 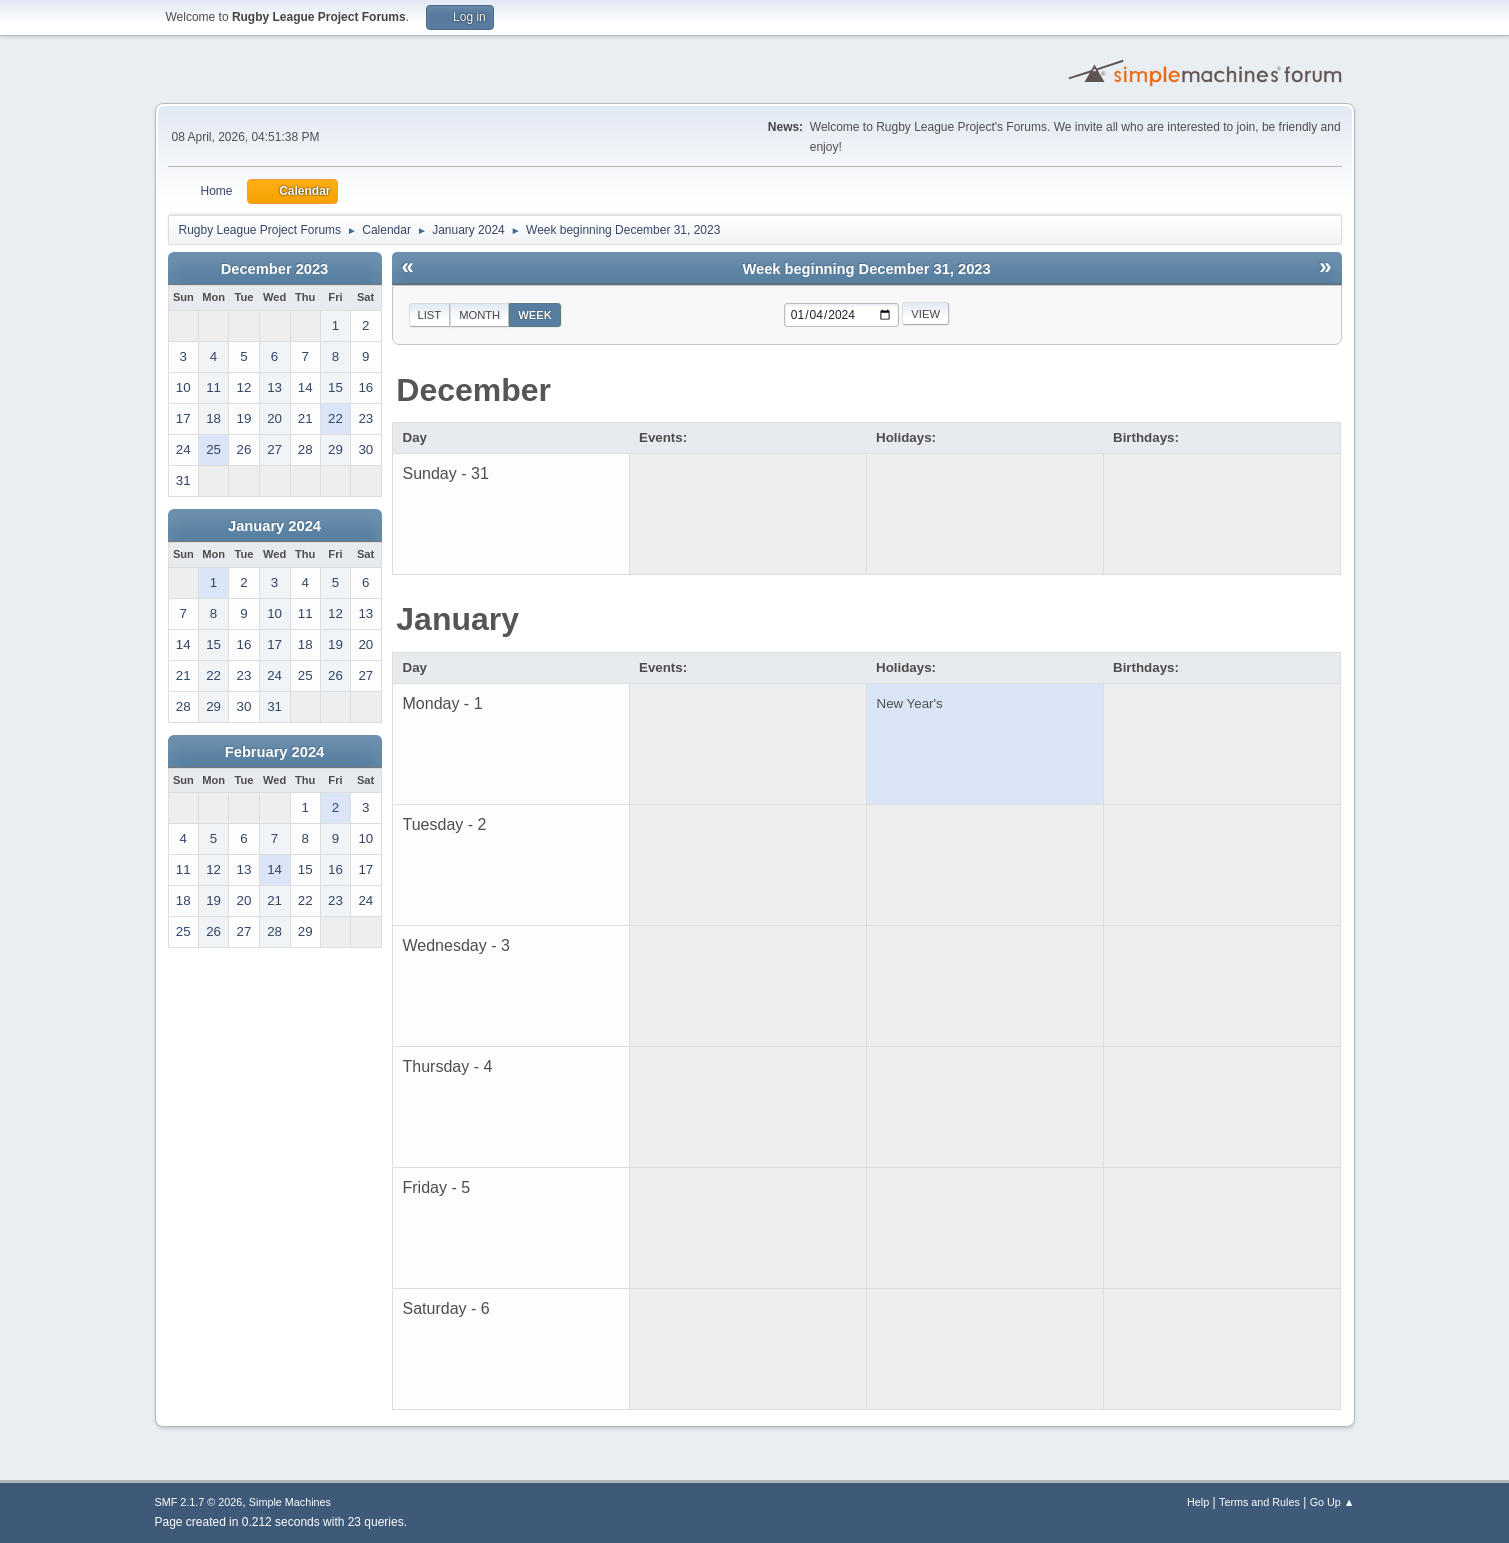 I want to click on Go Up ▲, so click(x=1332, y=1502).